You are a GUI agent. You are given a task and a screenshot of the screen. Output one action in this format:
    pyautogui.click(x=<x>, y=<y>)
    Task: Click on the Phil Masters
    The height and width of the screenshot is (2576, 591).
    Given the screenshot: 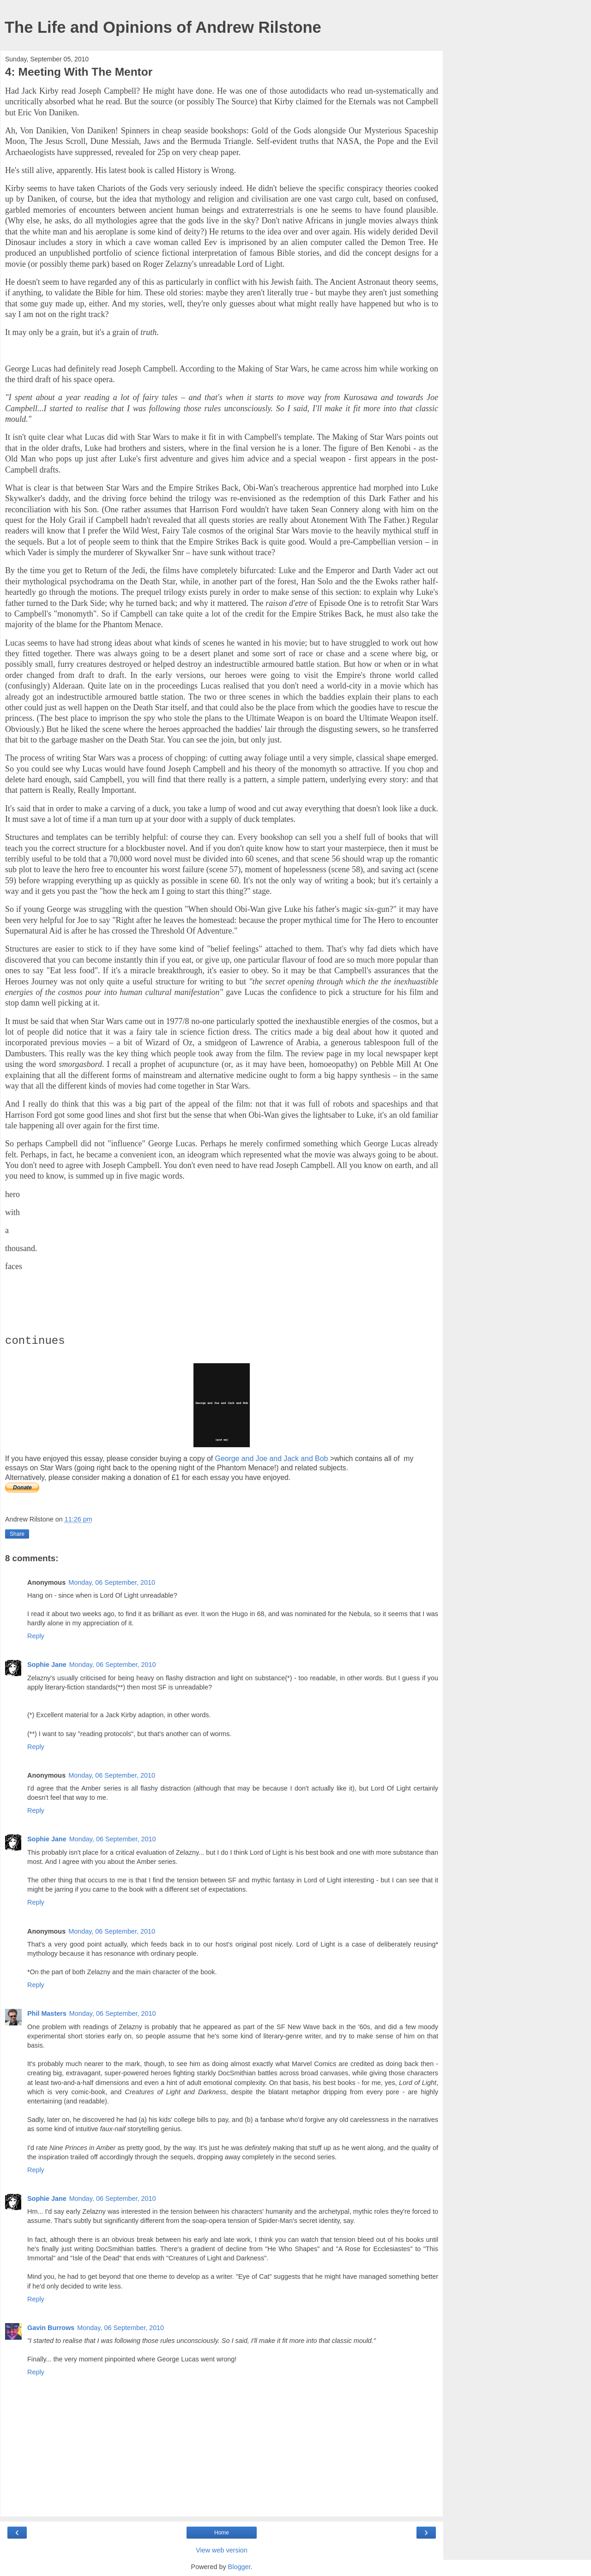 What is the action you would take?
    pyautogui.click(x=46, y=2013)
    